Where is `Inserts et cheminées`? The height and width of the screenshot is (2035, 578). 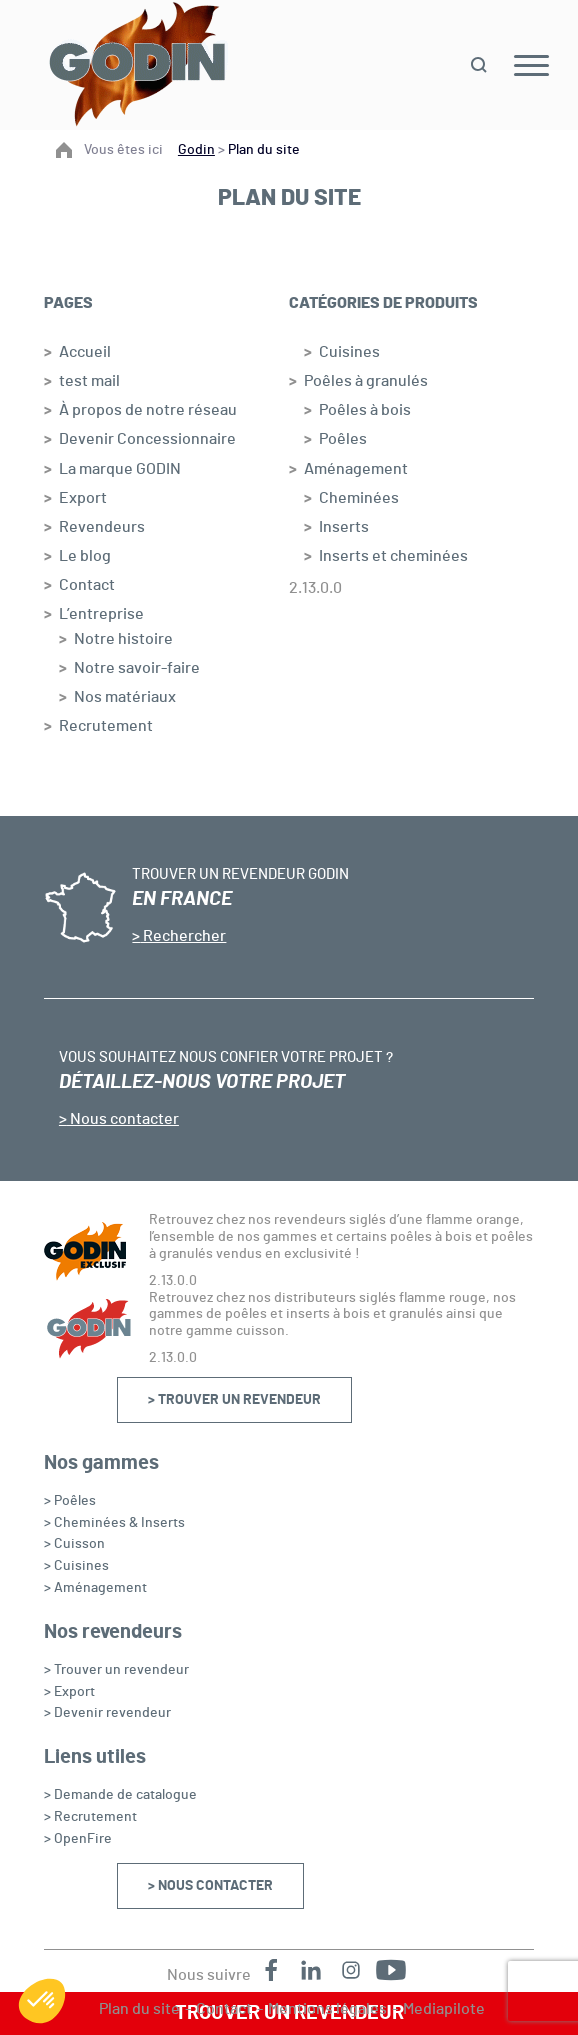
Inserts et cheminées is located at coordinates (393, 556).